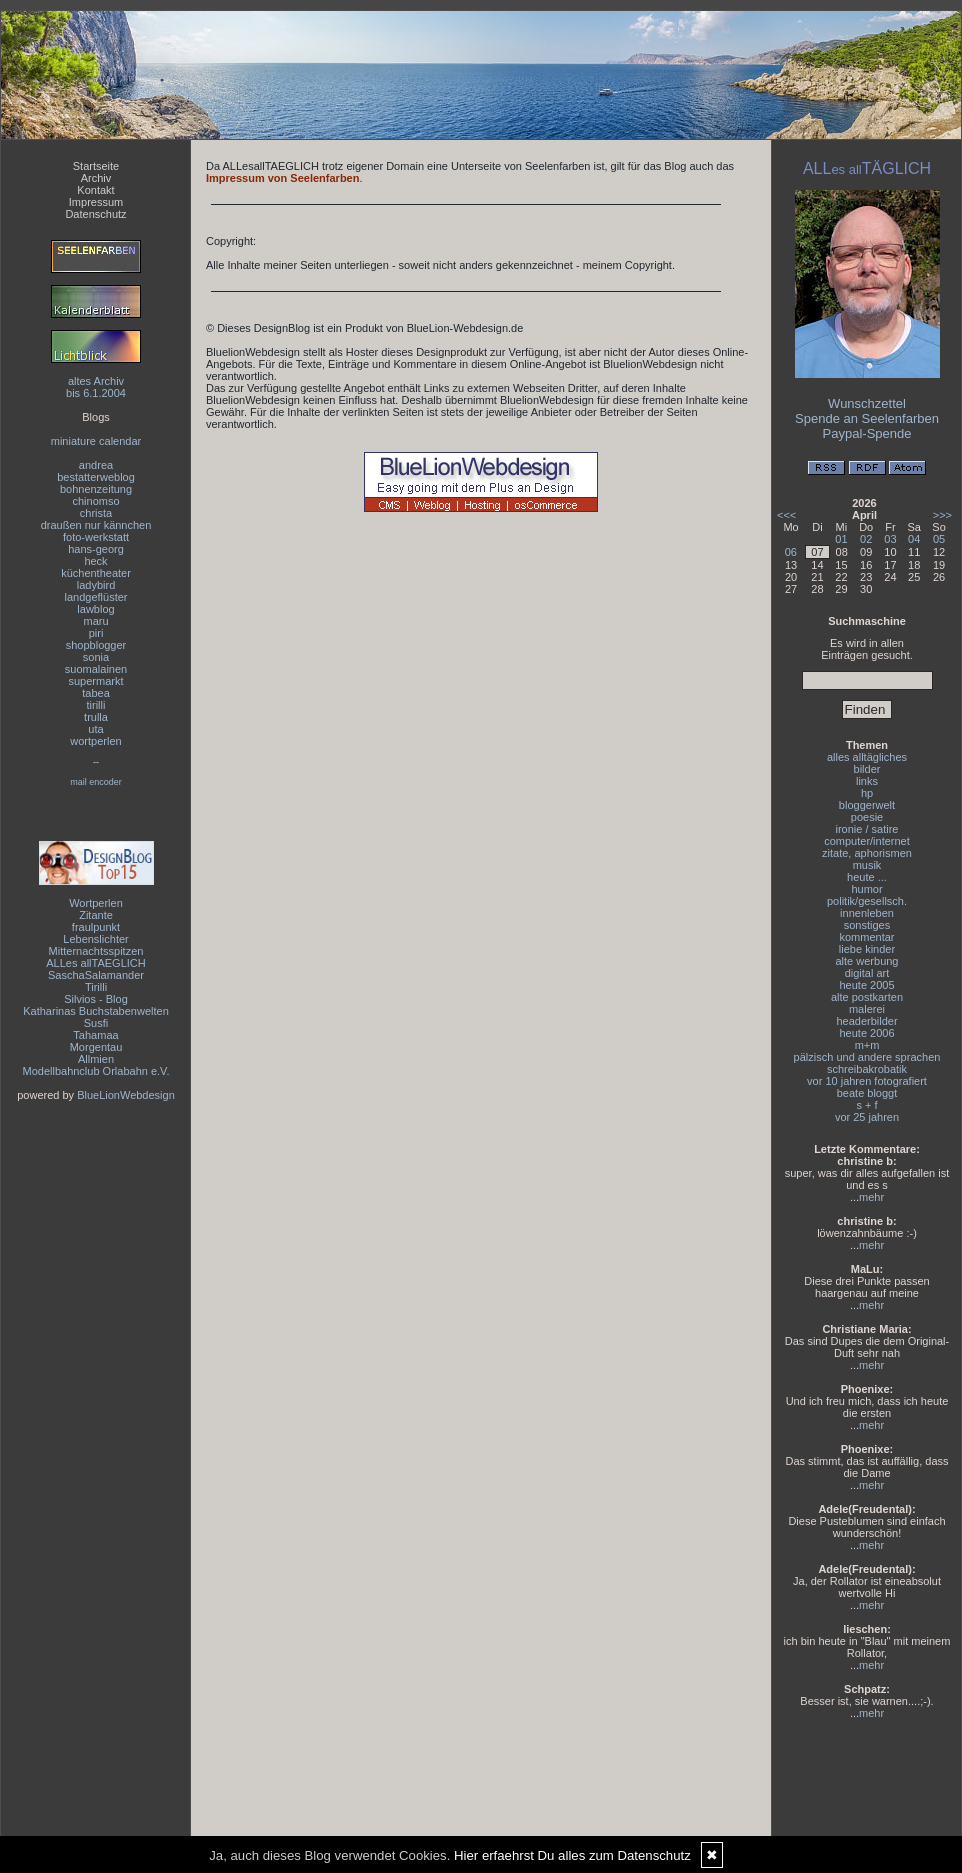 Image resolution: width=962 pixels, height=1873 pixels. What do you see at coordinates (96, 782) in the screenshot?
I see `mail encoder` at bounding box center [96, 782].